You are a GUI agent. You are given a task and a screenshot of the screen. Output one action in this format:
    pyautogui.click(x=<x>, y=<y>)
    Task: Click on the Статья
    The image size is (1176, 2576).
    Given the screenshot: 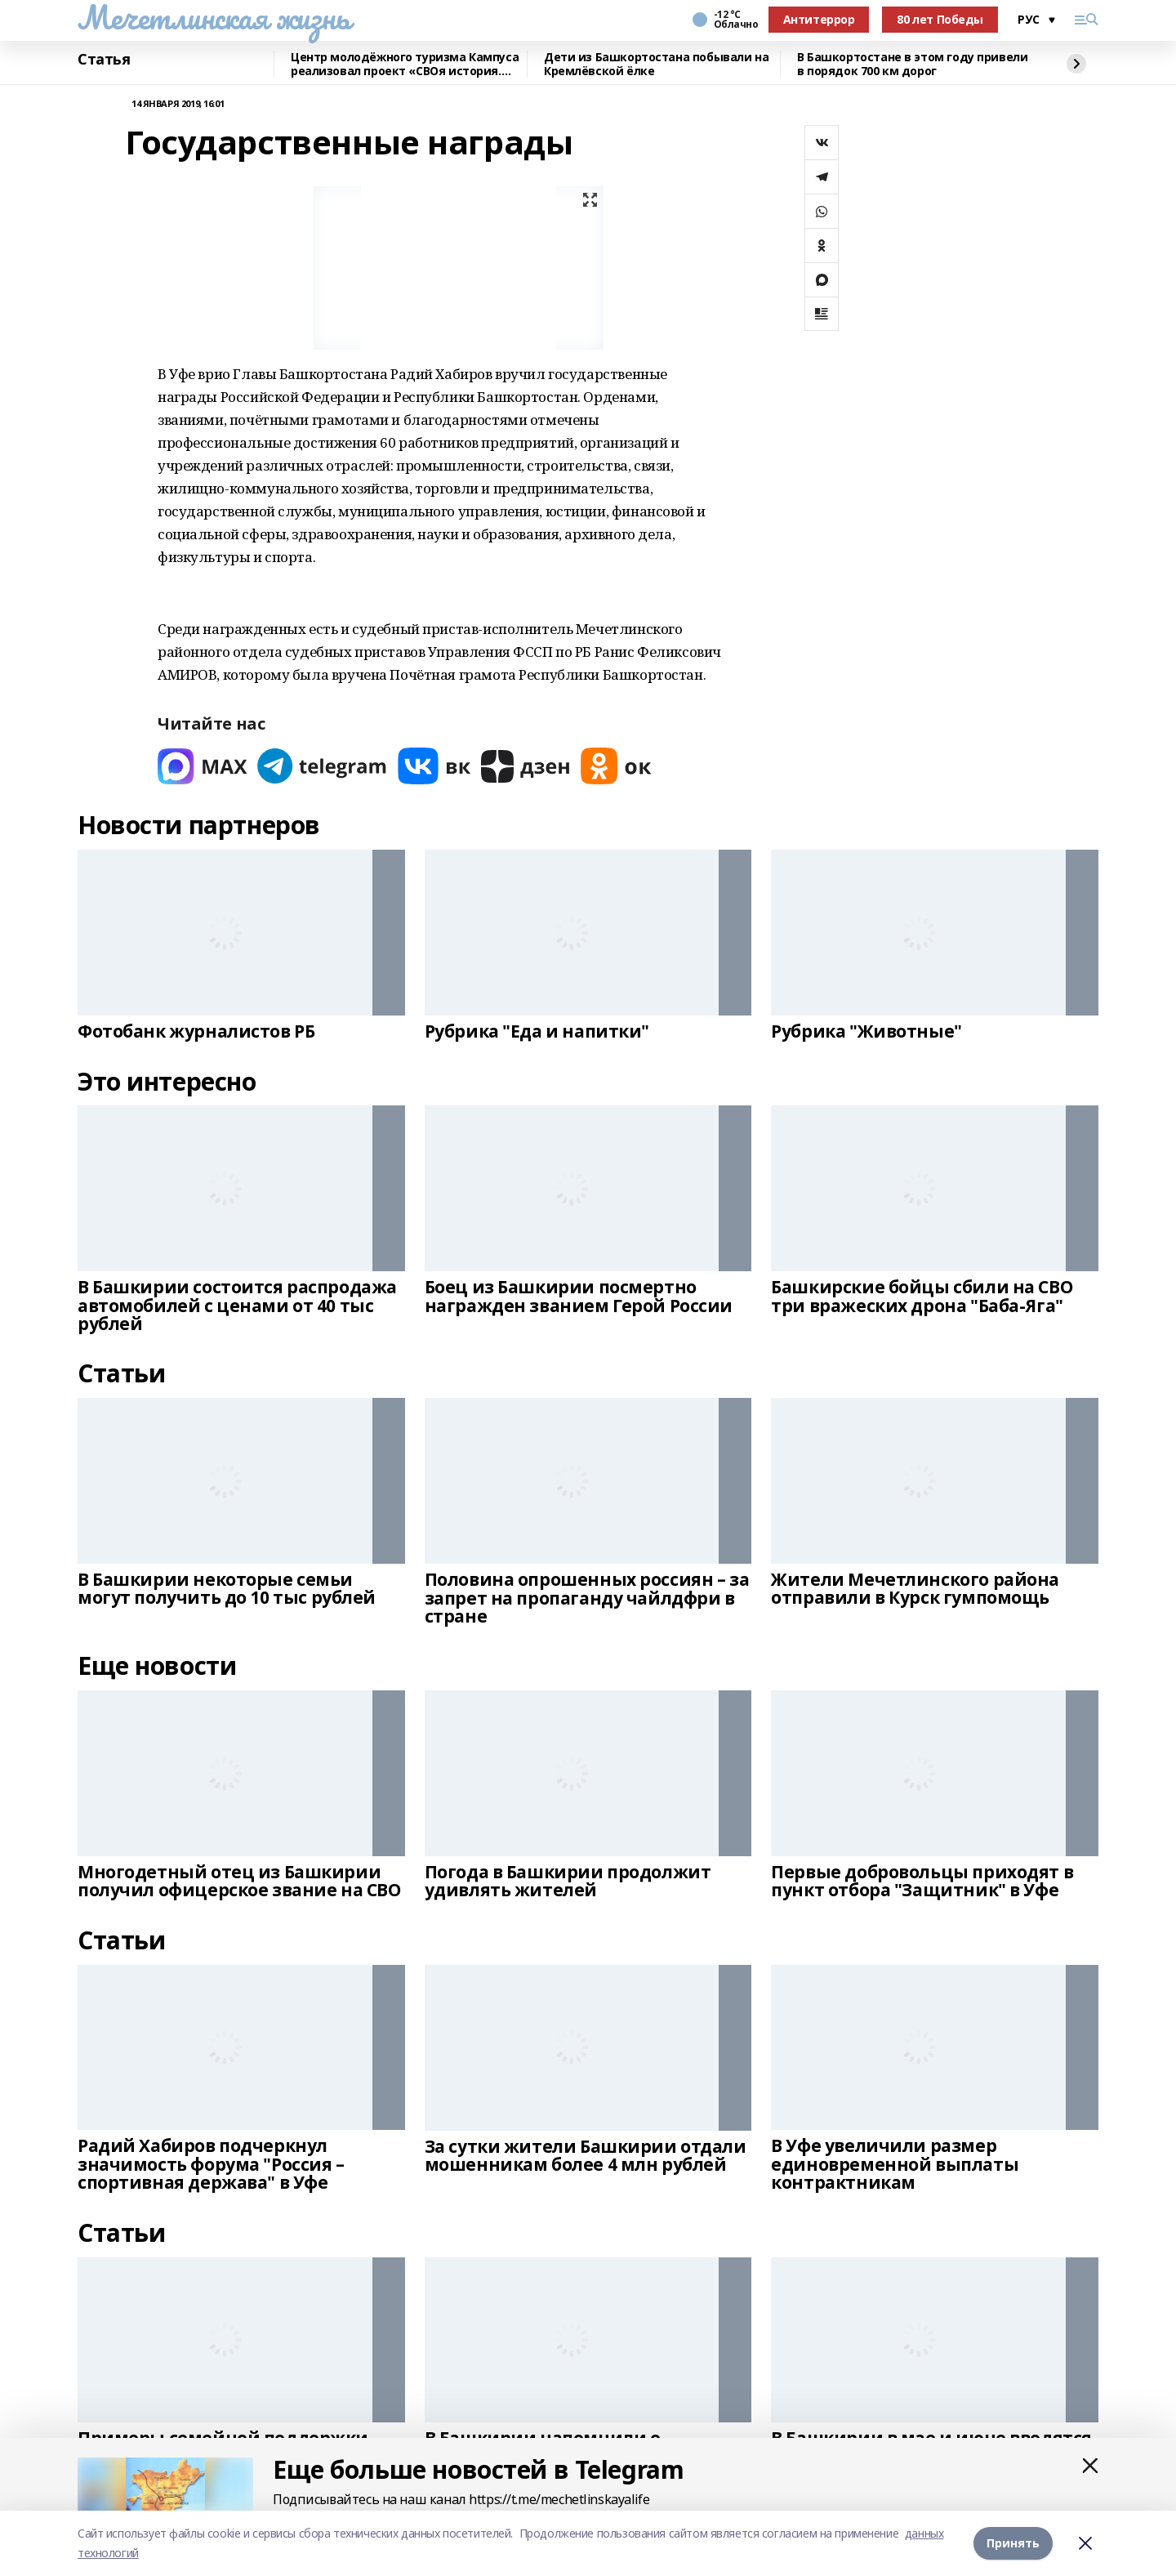 What is the action you would take?
    pyautogui.click(x=104, y=60)
    